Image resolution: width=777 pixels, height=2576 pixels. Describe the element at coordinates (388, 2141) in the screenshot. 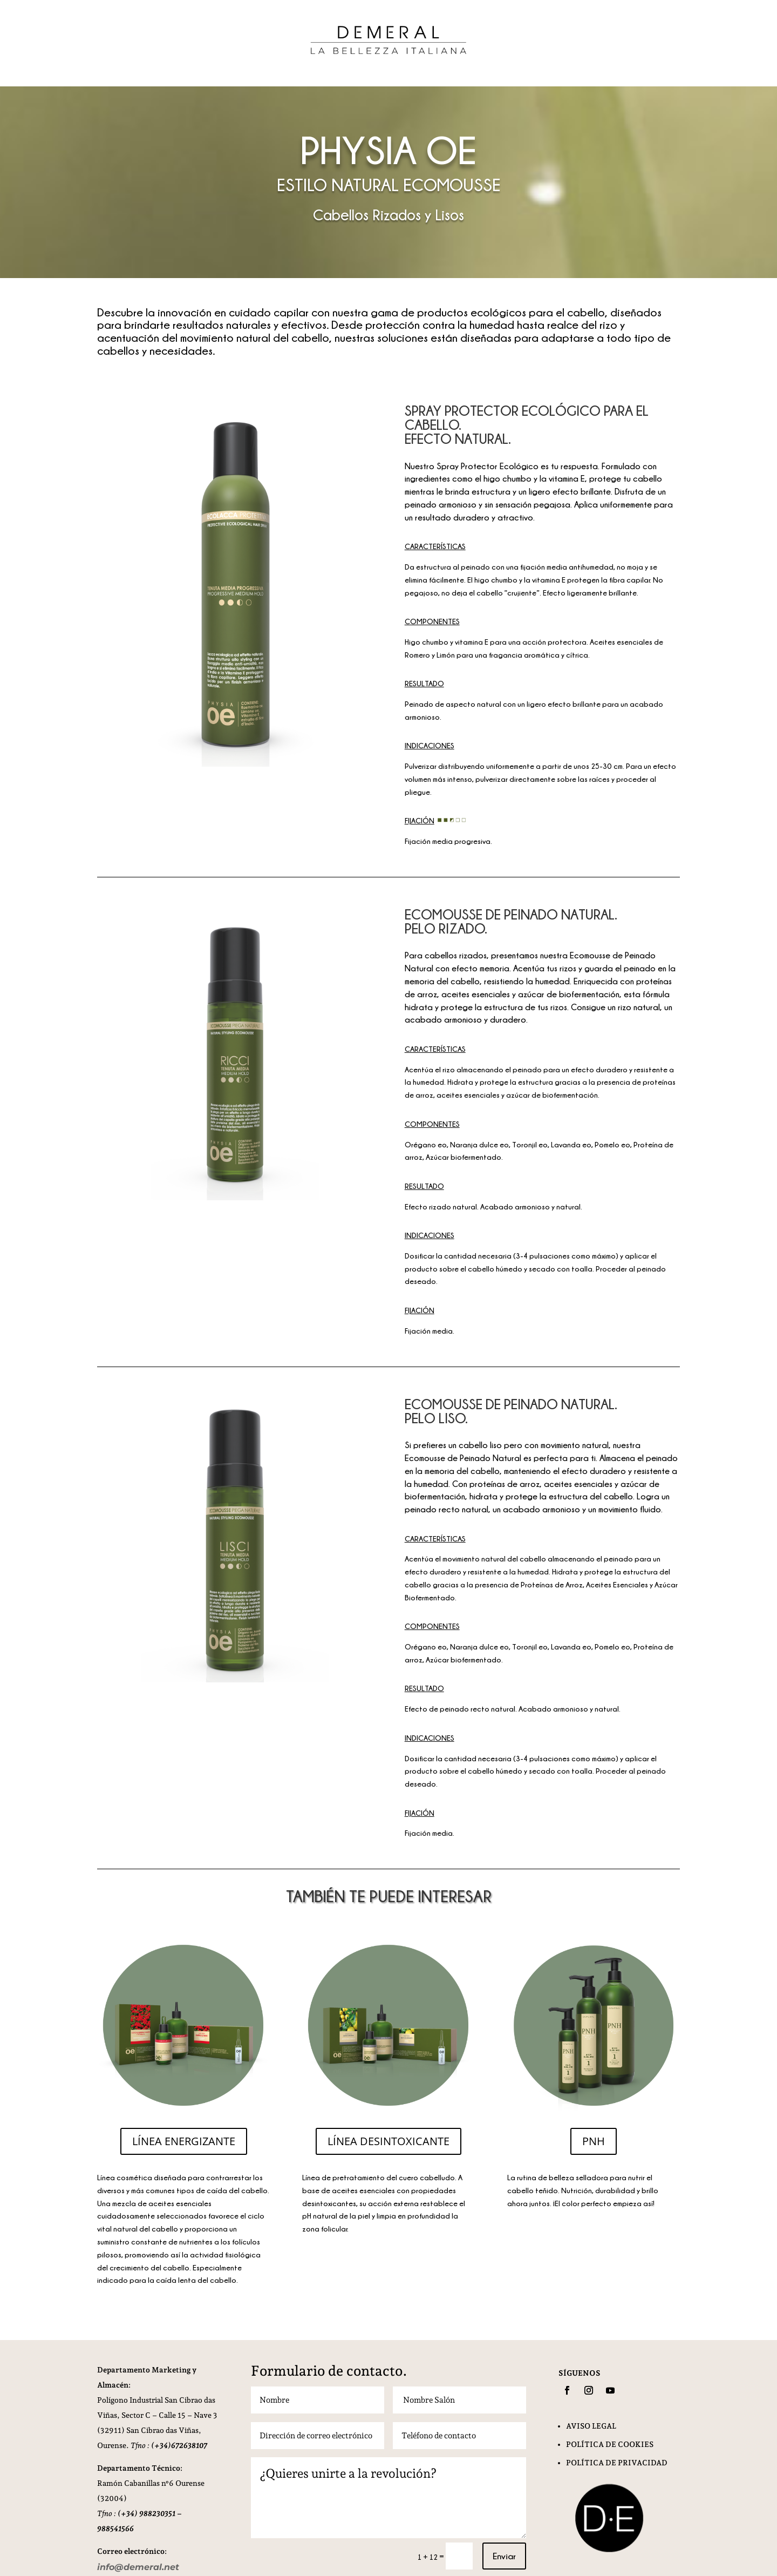

I see `LÍNEA DESINTOXICANTE` at that location.